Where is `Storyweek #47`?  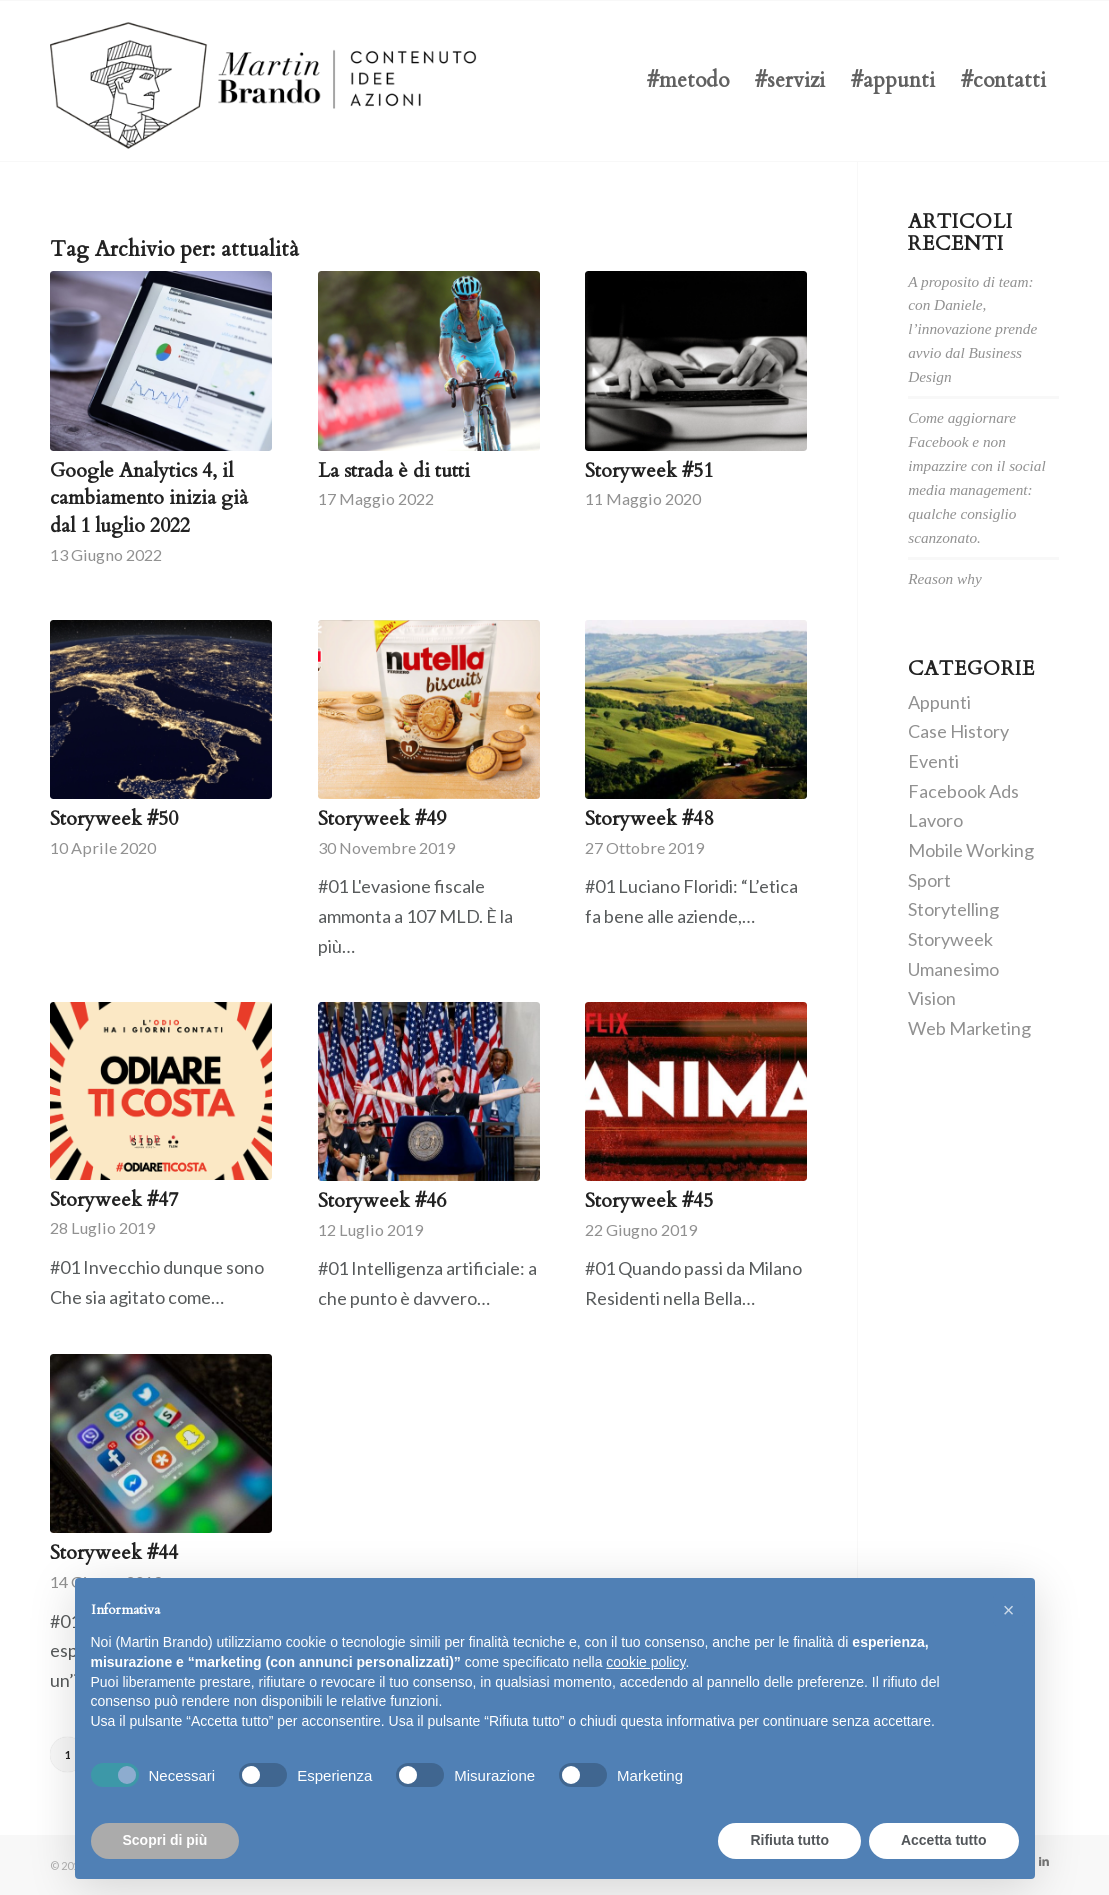 Storyweek #47 is located at coordinates (114, 1199).